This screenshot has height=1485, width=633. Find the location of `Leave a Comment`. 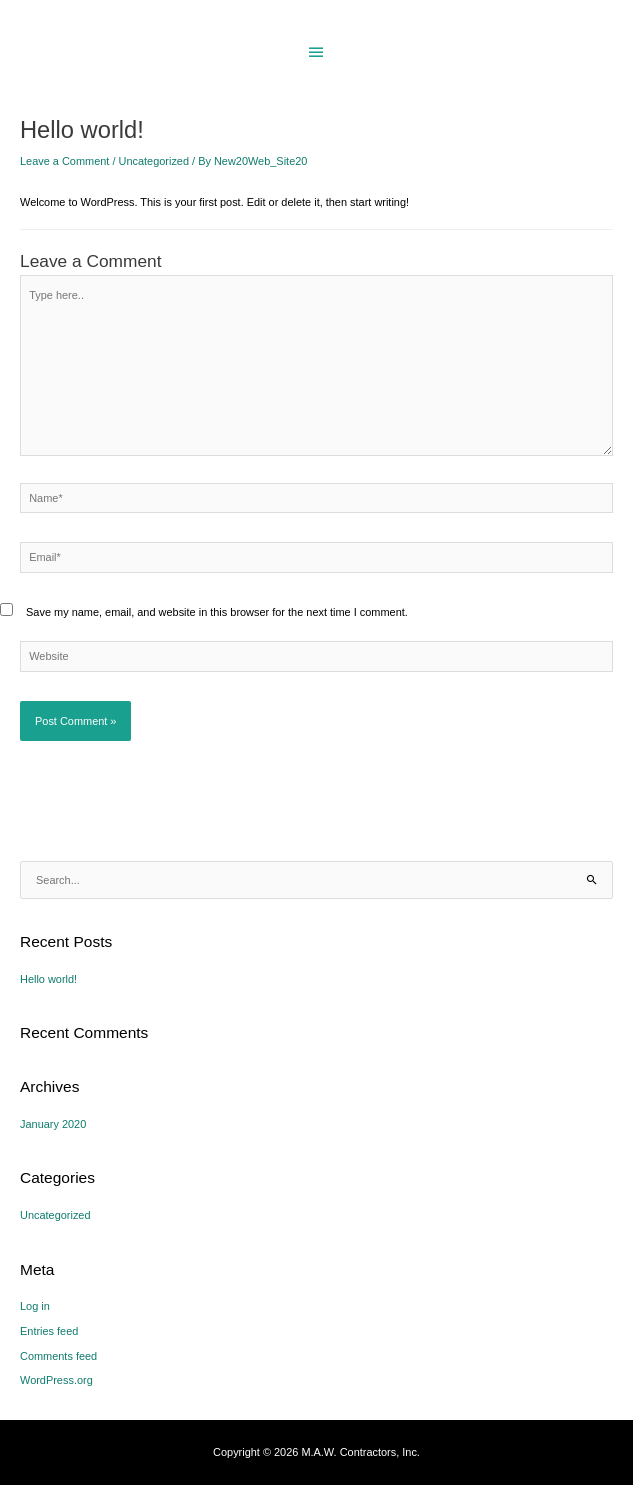

Leave a Comment is located at coordinates (64, 161).